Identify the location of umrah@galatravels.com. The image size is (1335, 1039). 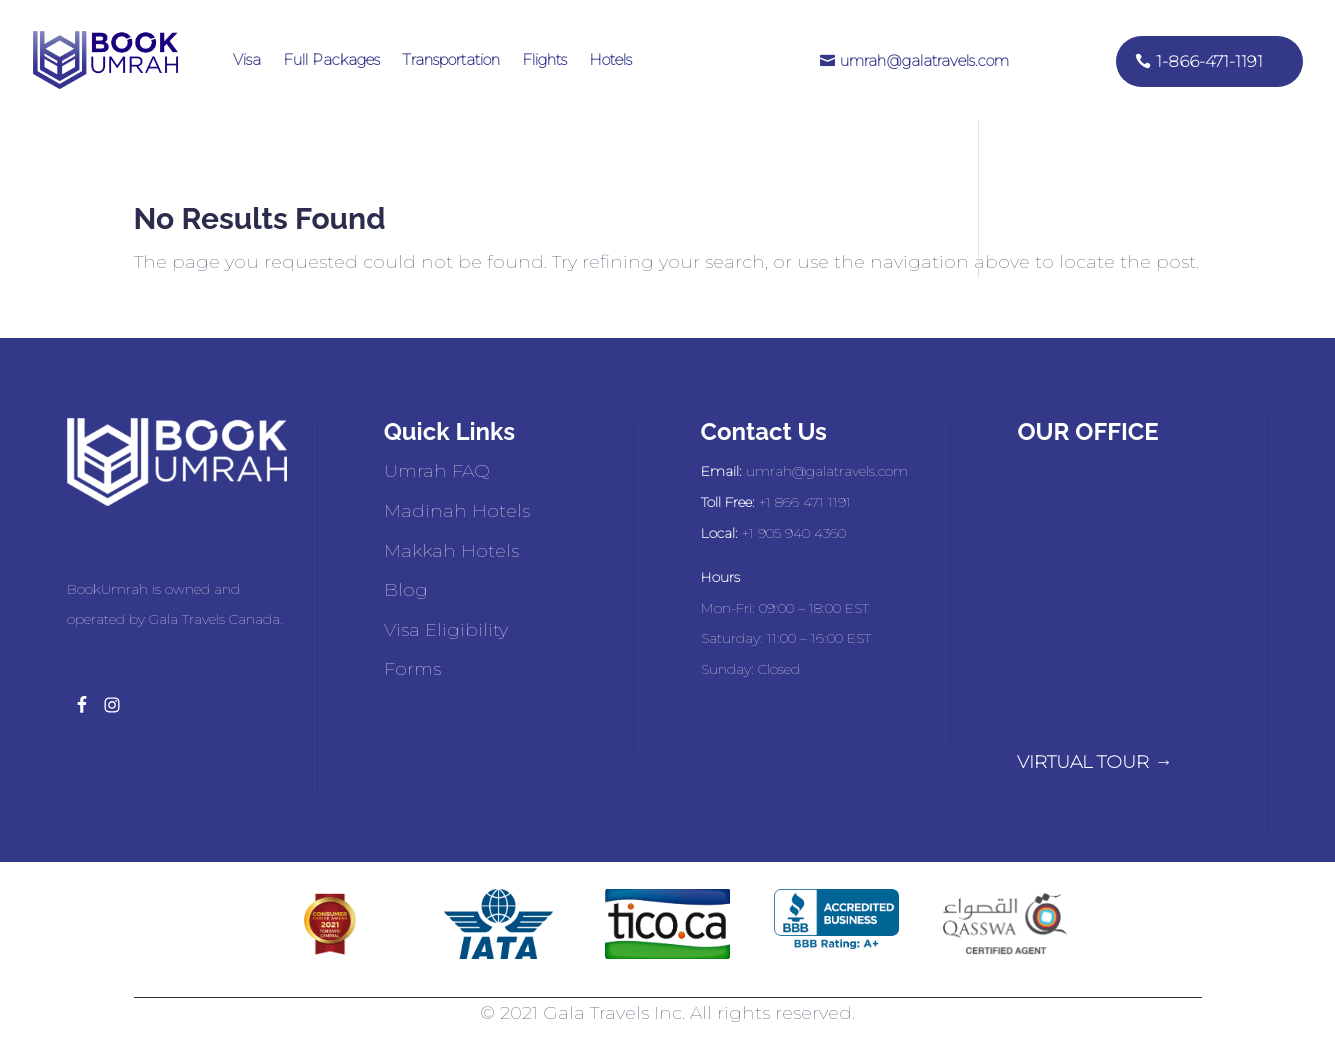
(924, 60).